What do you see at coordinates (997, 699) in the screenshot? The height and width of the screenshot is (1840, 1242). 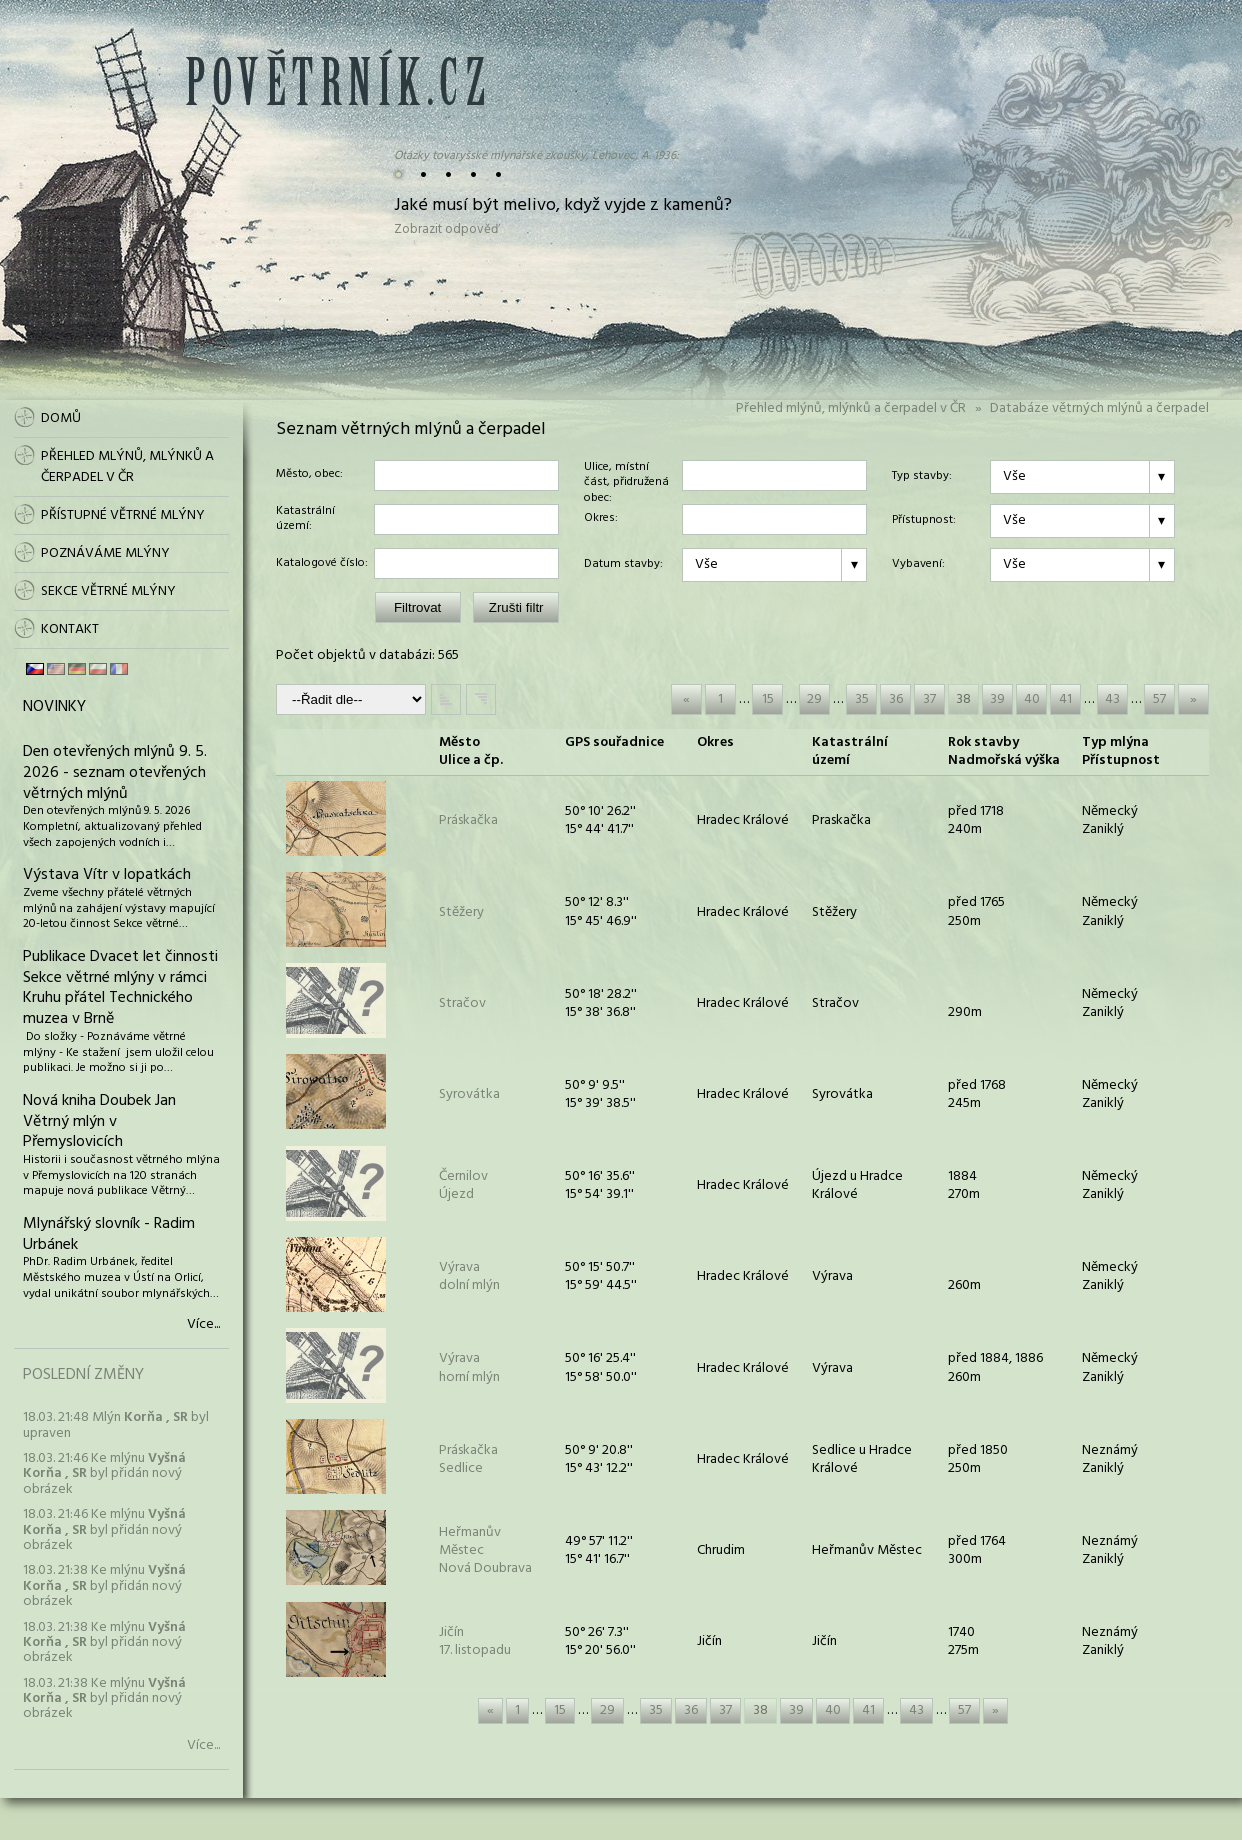 I see `39` at bounding box center [997, 699].